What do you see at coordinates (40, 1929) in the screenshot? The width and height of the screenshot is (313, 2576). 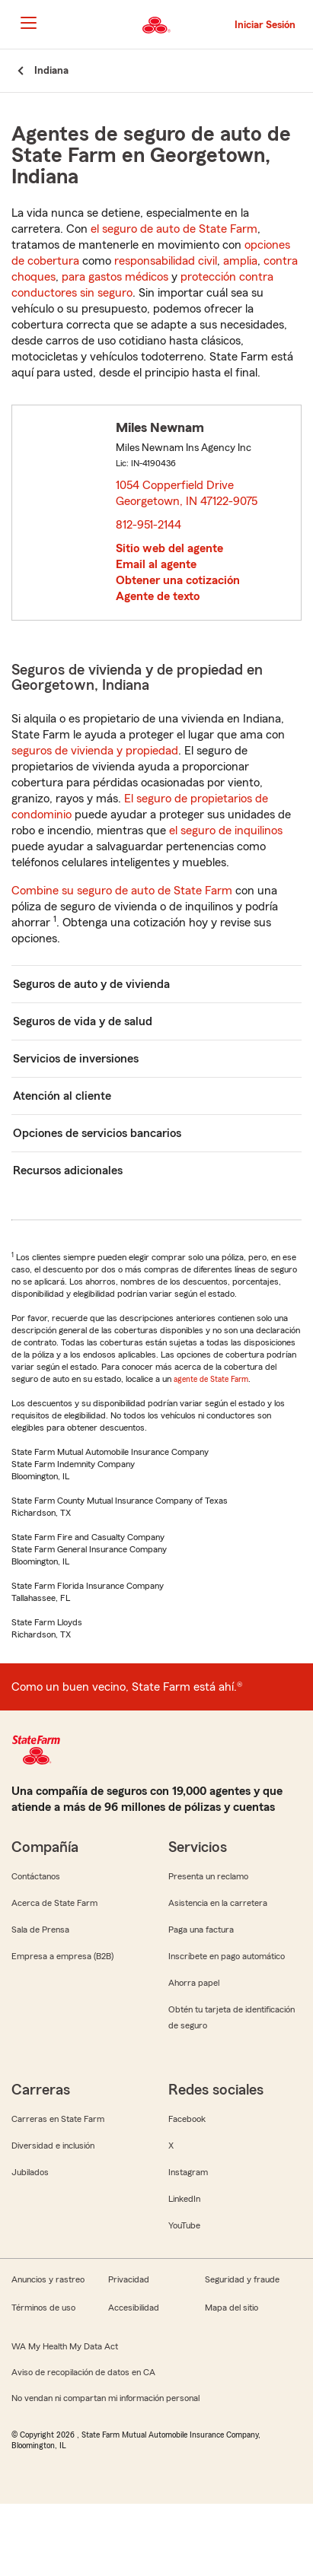 I see `Sala de Prensa` at bounding box center [40, 1929].